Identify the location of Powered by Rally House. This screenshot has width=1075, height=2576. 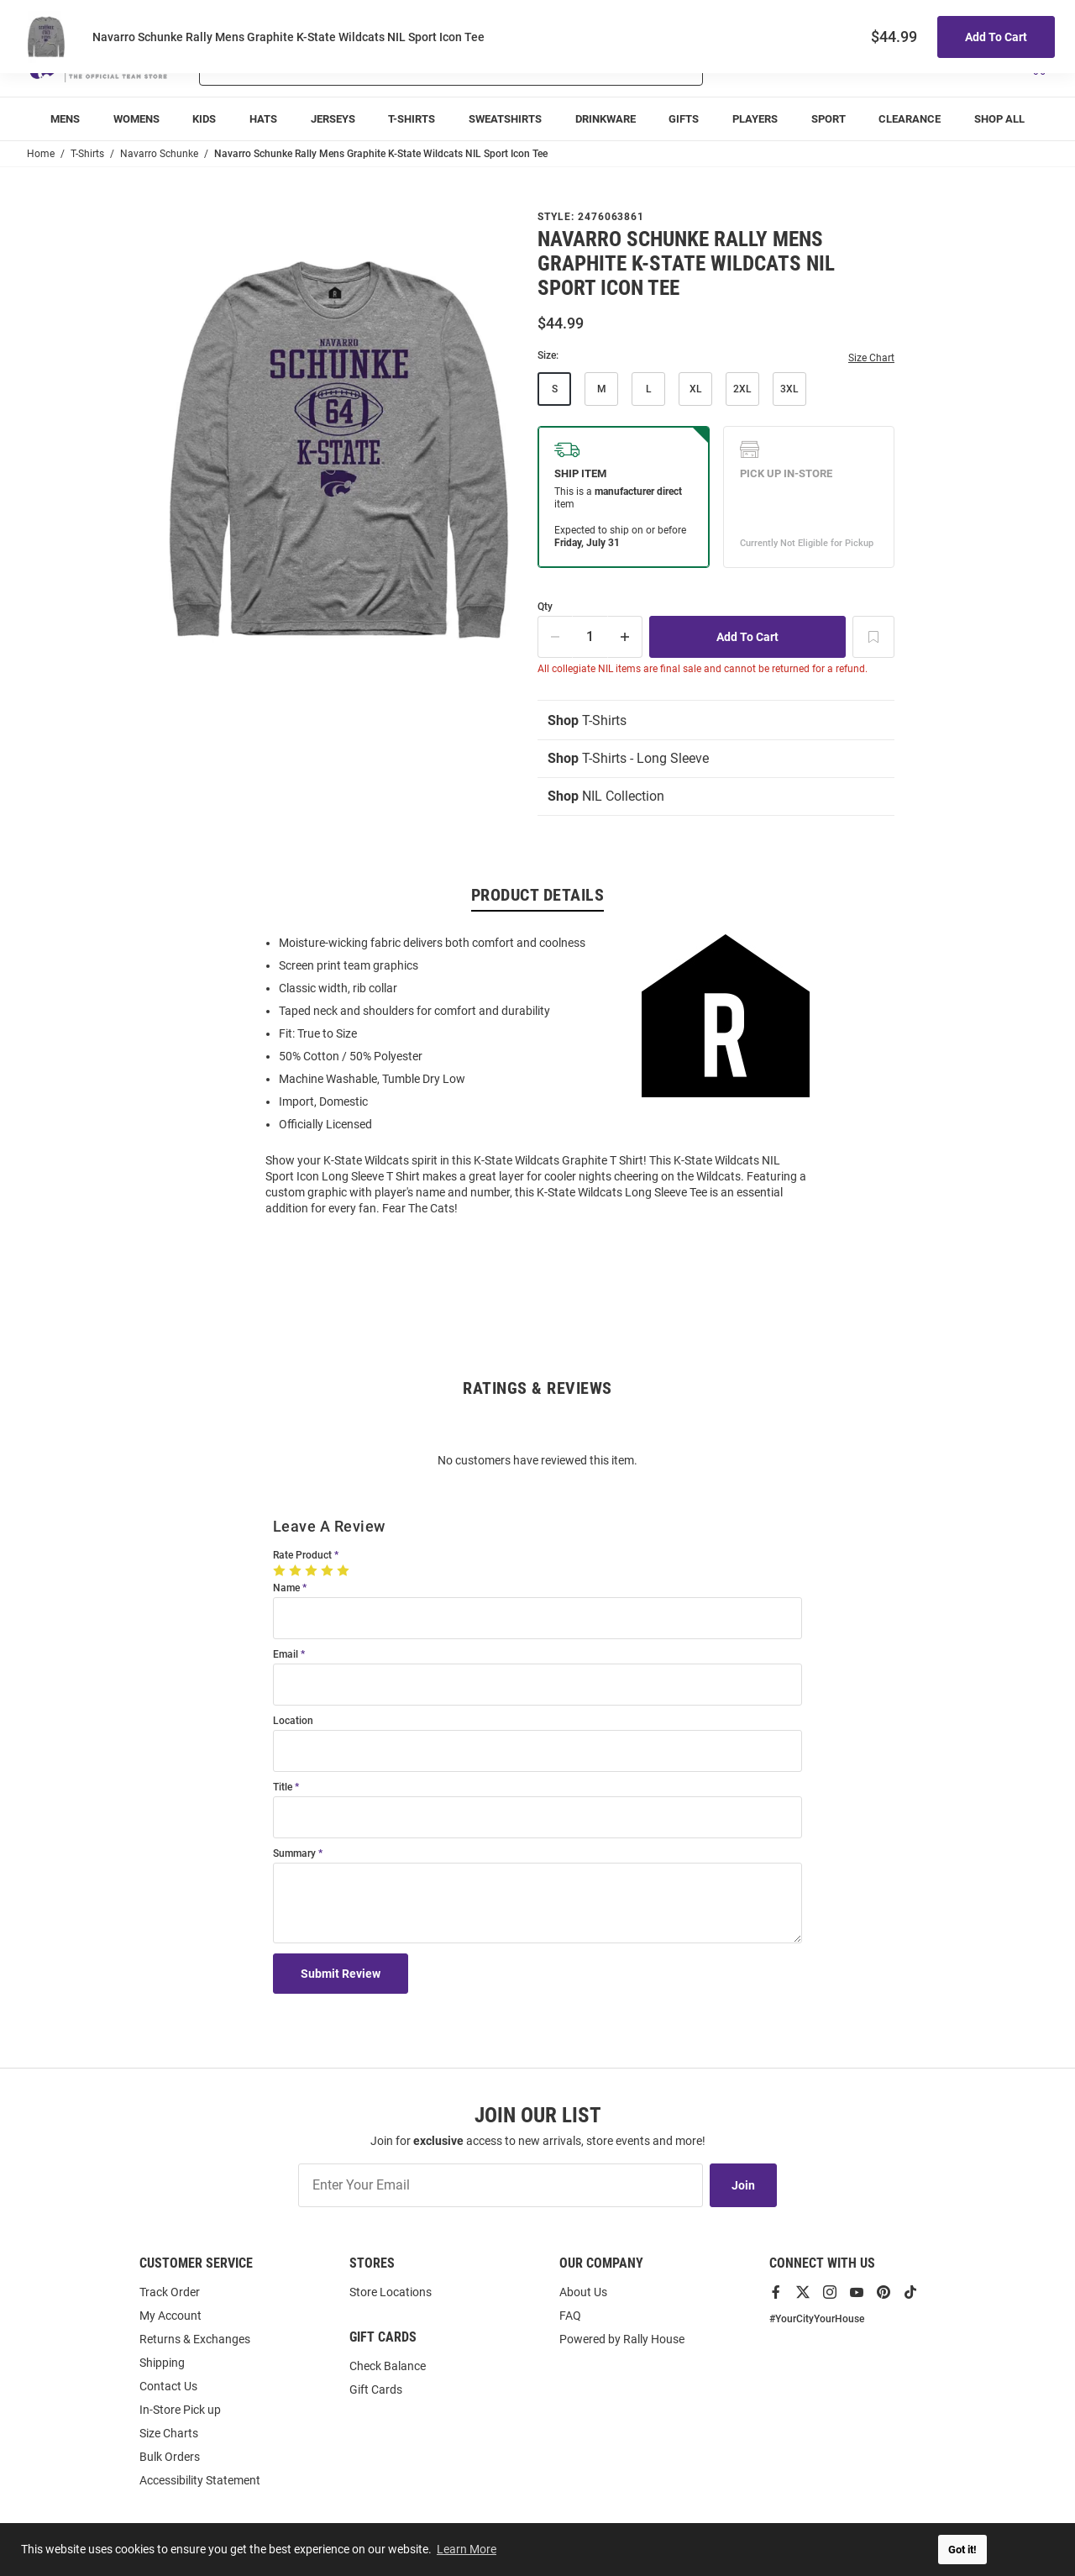
(621, 2339).